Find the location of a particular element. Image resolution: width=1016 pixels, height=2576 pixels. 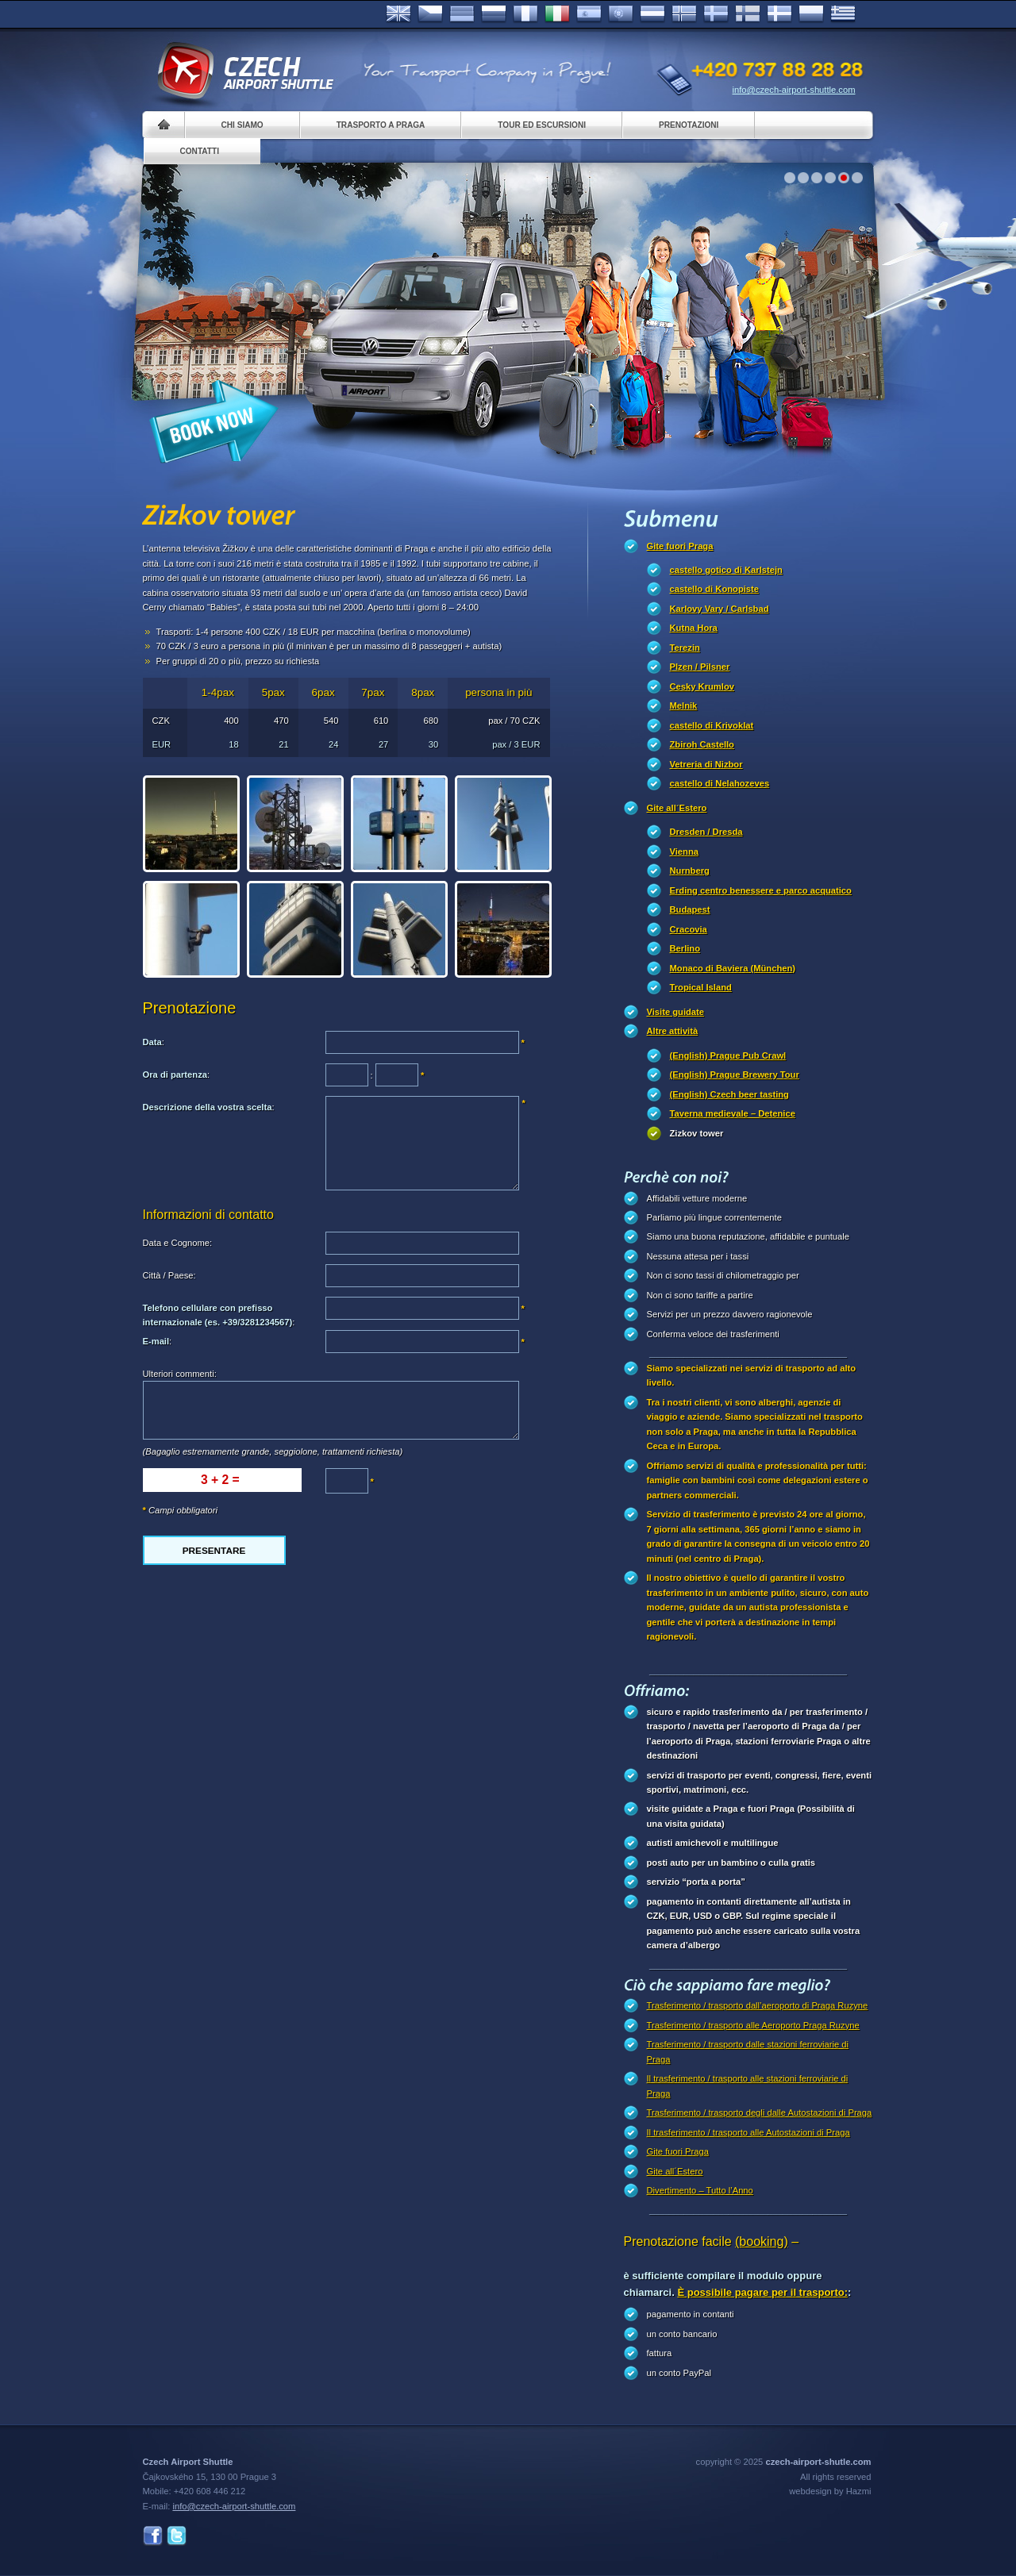

castello di Nelahozeves is located at coordinates (720, 783).